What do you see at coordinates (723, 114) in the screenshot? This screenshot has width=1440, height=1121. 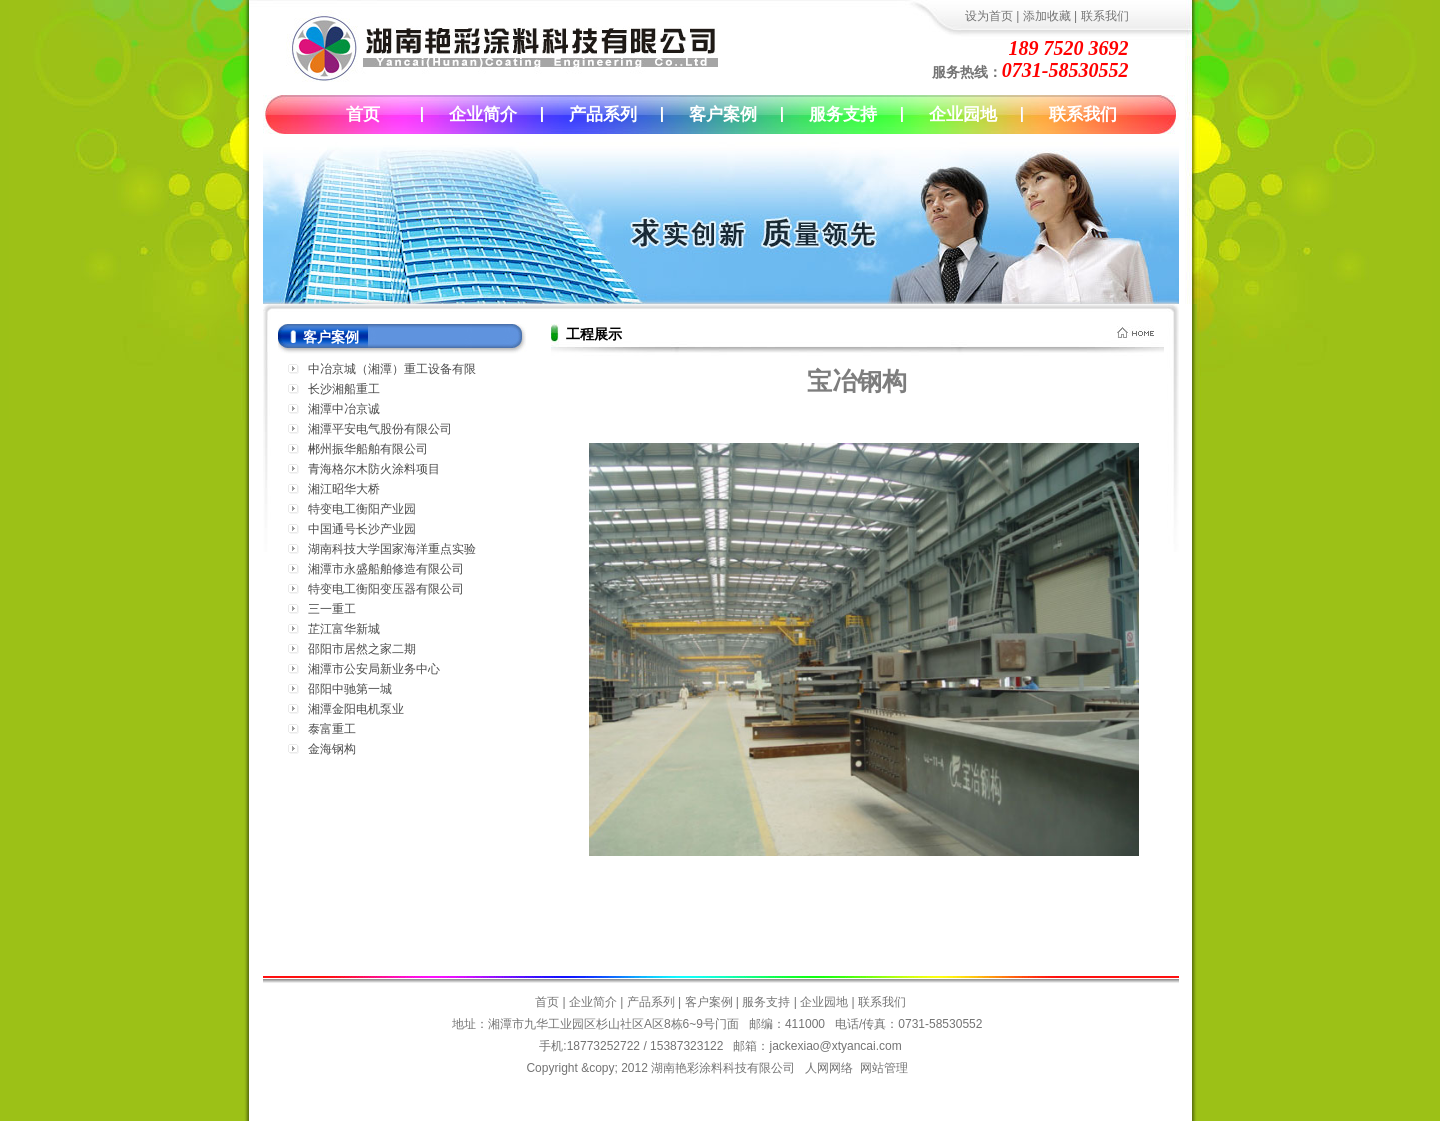 I see `客户案例` at bounding box center [723, 114].